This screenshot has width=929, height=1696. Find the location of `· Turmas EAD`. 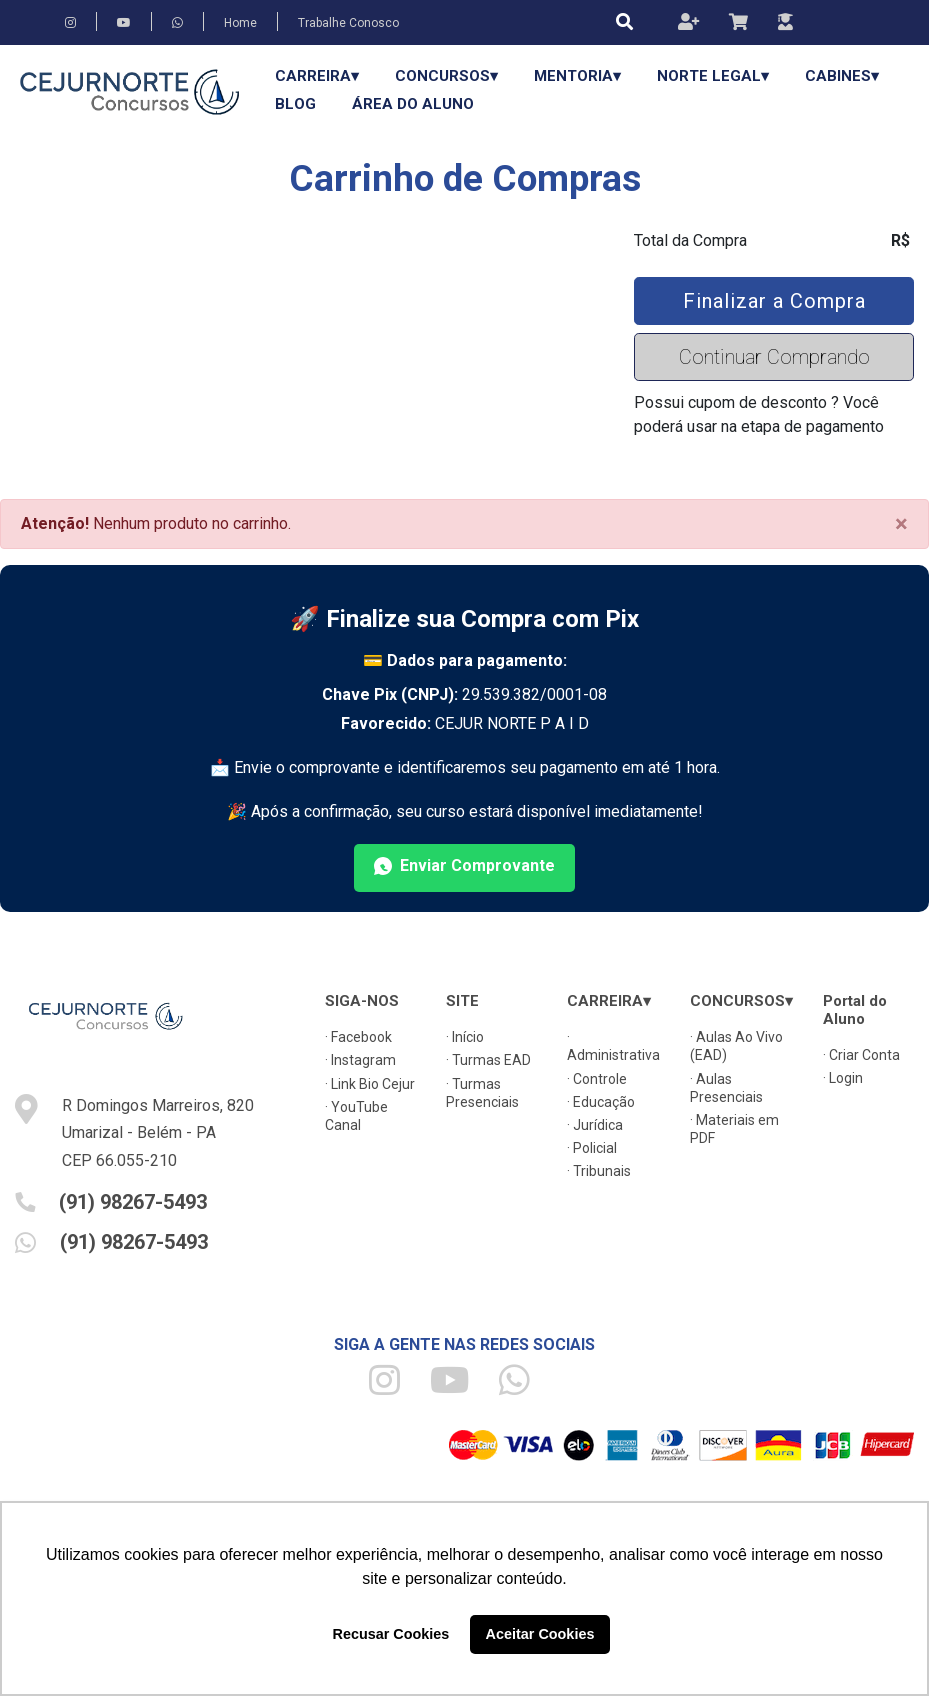

· Turmas EAD is located at coordinates (488, 1060).